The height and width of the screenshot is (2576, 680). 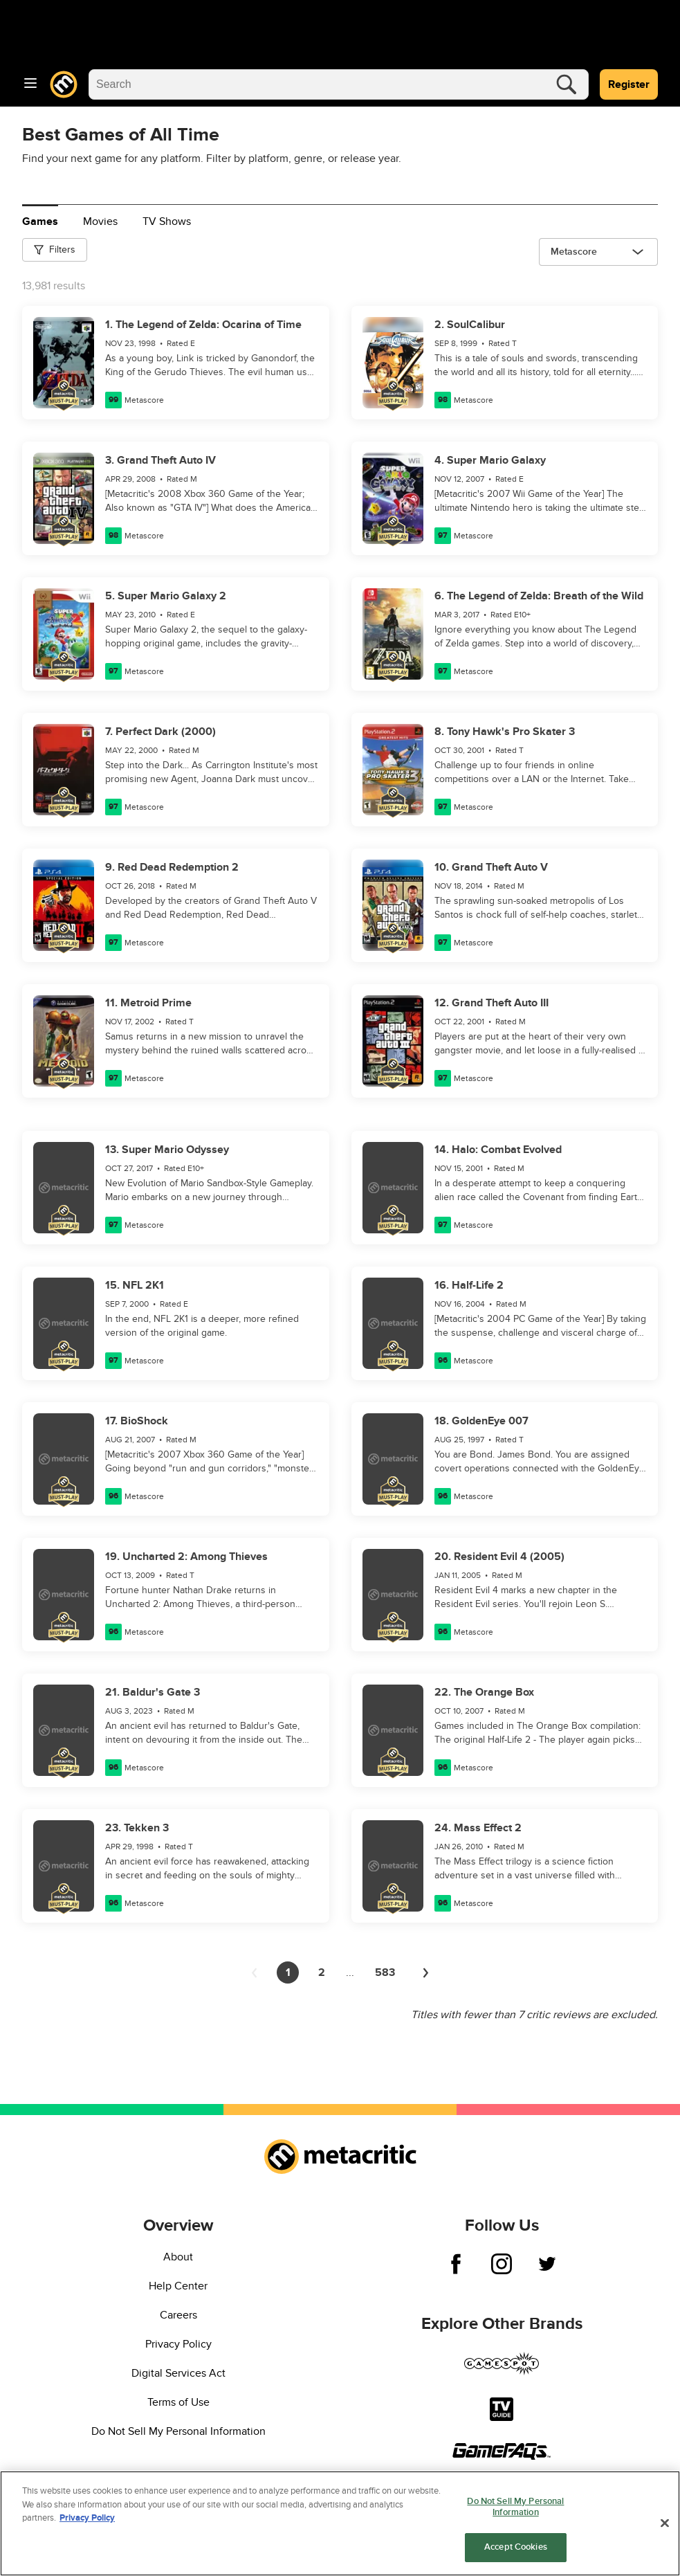 What do you see at coordinates (87, 2519) in the screenshot?
I see `Privacy Policy [More information about your privacy, opens in a new tab]` at bounding box center [87, 2519].